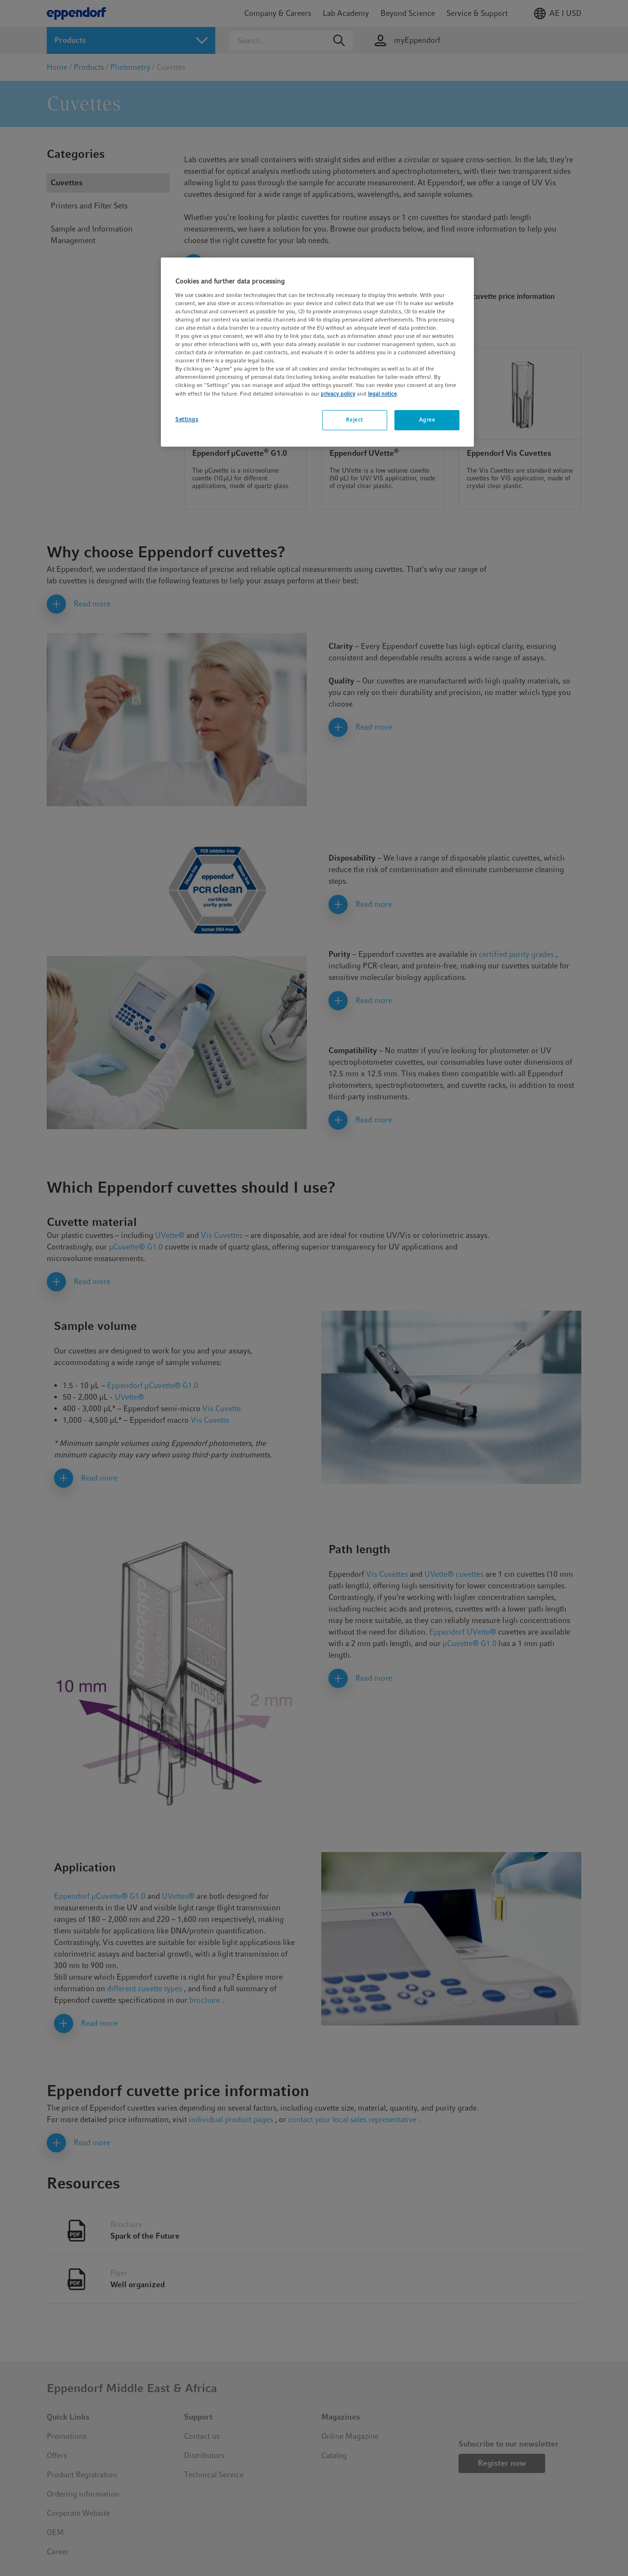  What do you see at coordinates (354, 419) in the screenshot?
I see `Reject` at bounding box center [354, 419].